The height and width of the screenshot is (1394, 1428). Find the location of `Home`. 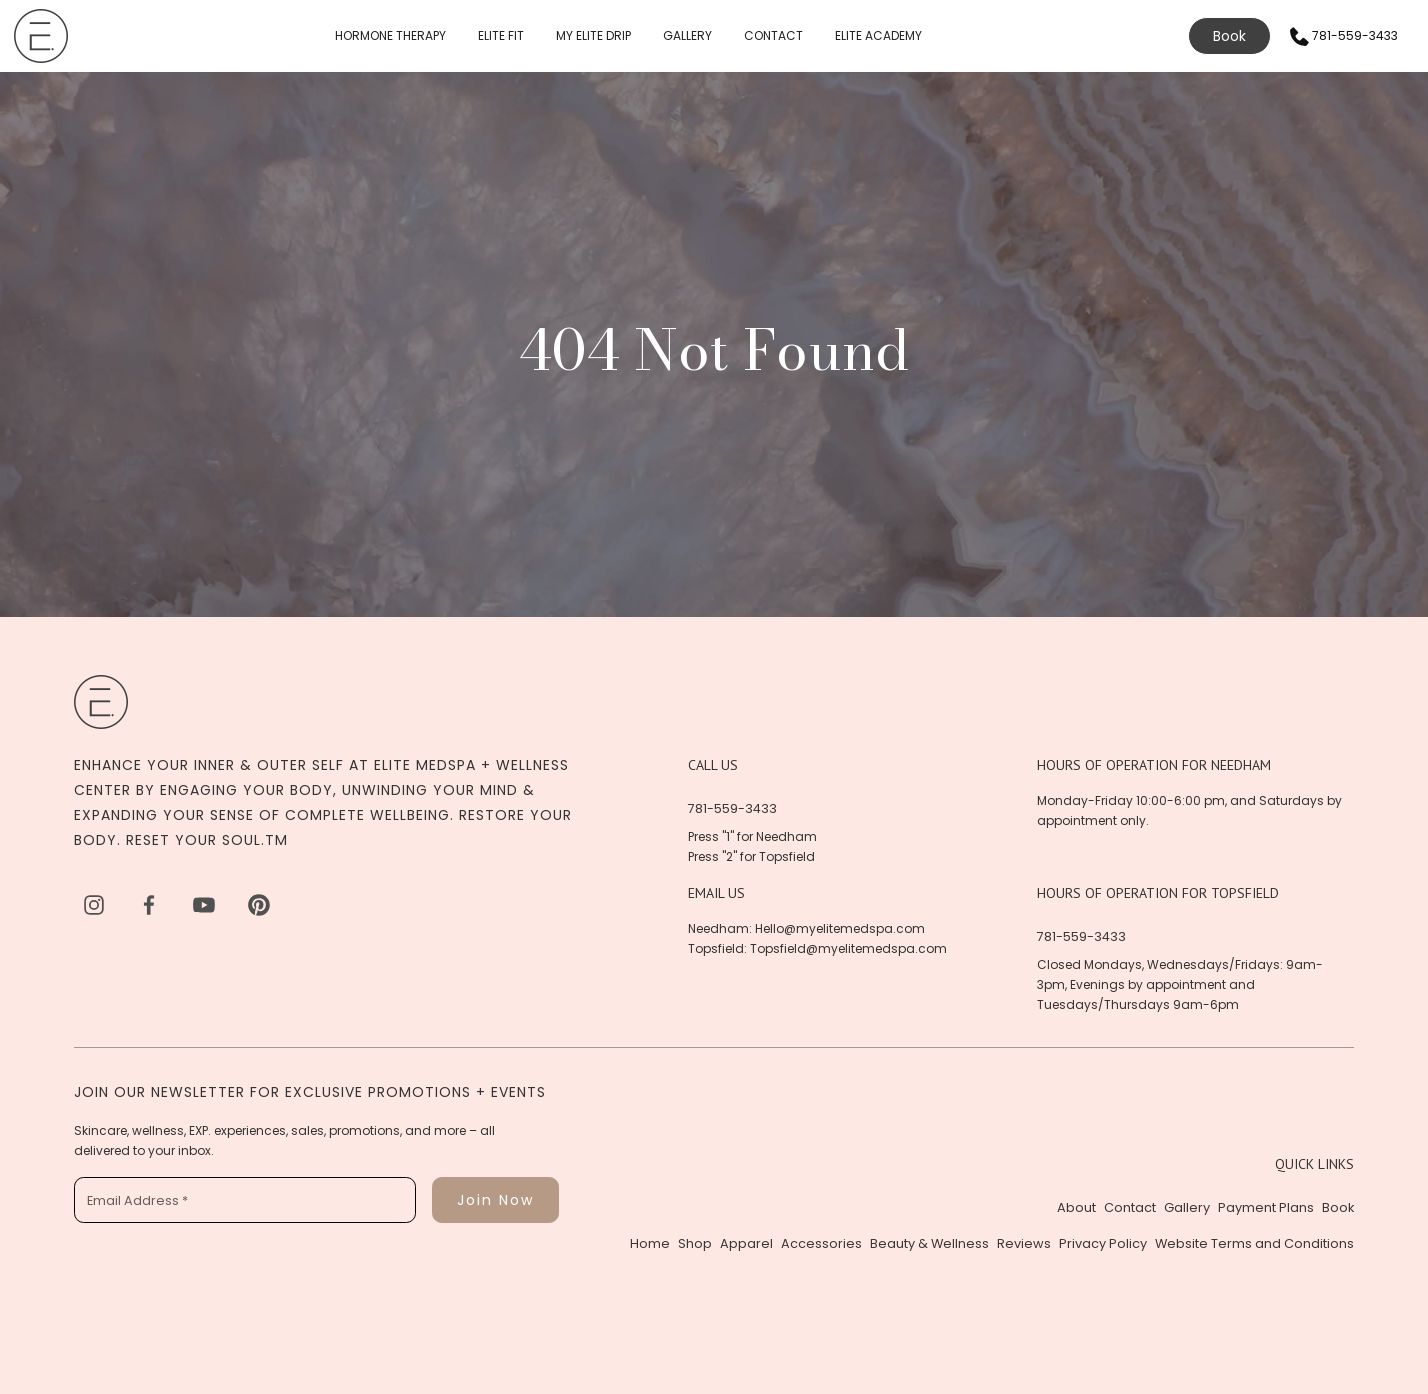

Home is located at coordinates (650, 1243).